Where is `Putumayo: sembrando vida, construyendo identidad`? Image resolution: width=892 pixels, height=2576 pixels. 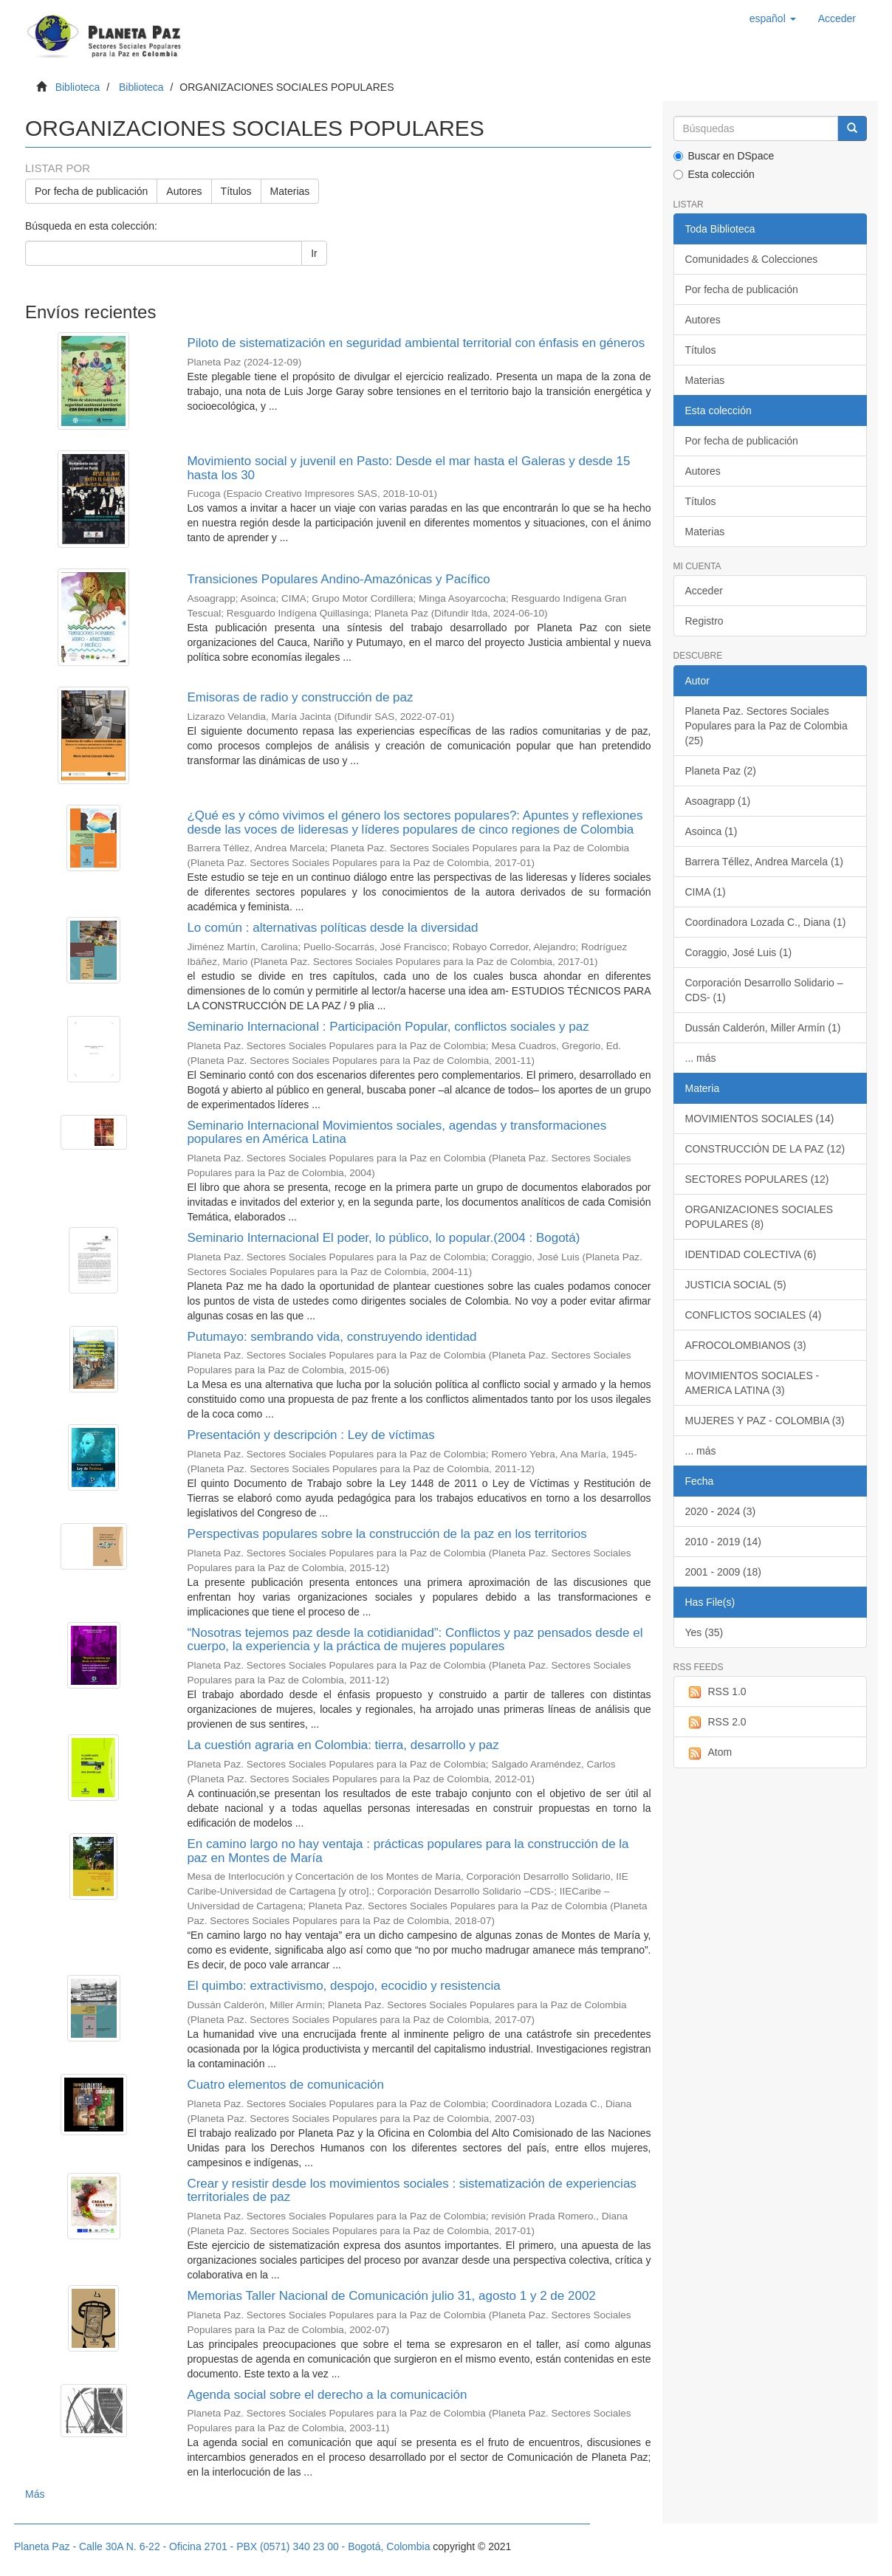 Putumayo: sembrando vida, construyendo identidad is located at coordinates (331, 1337).